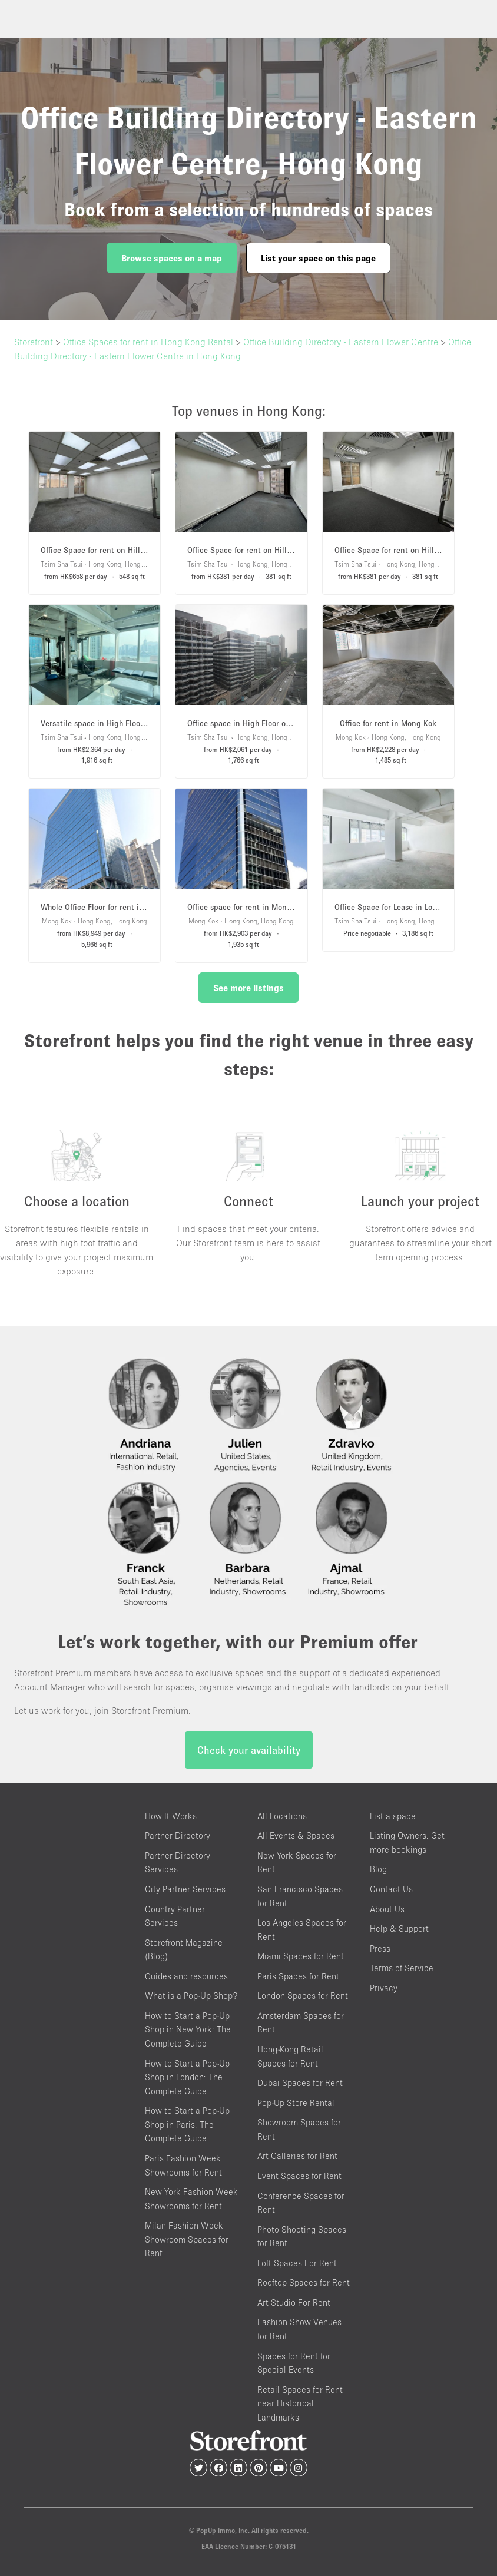  Describe the element at coordinates (248, 1750) in the screenshot. I see `Check your availability` at that location.